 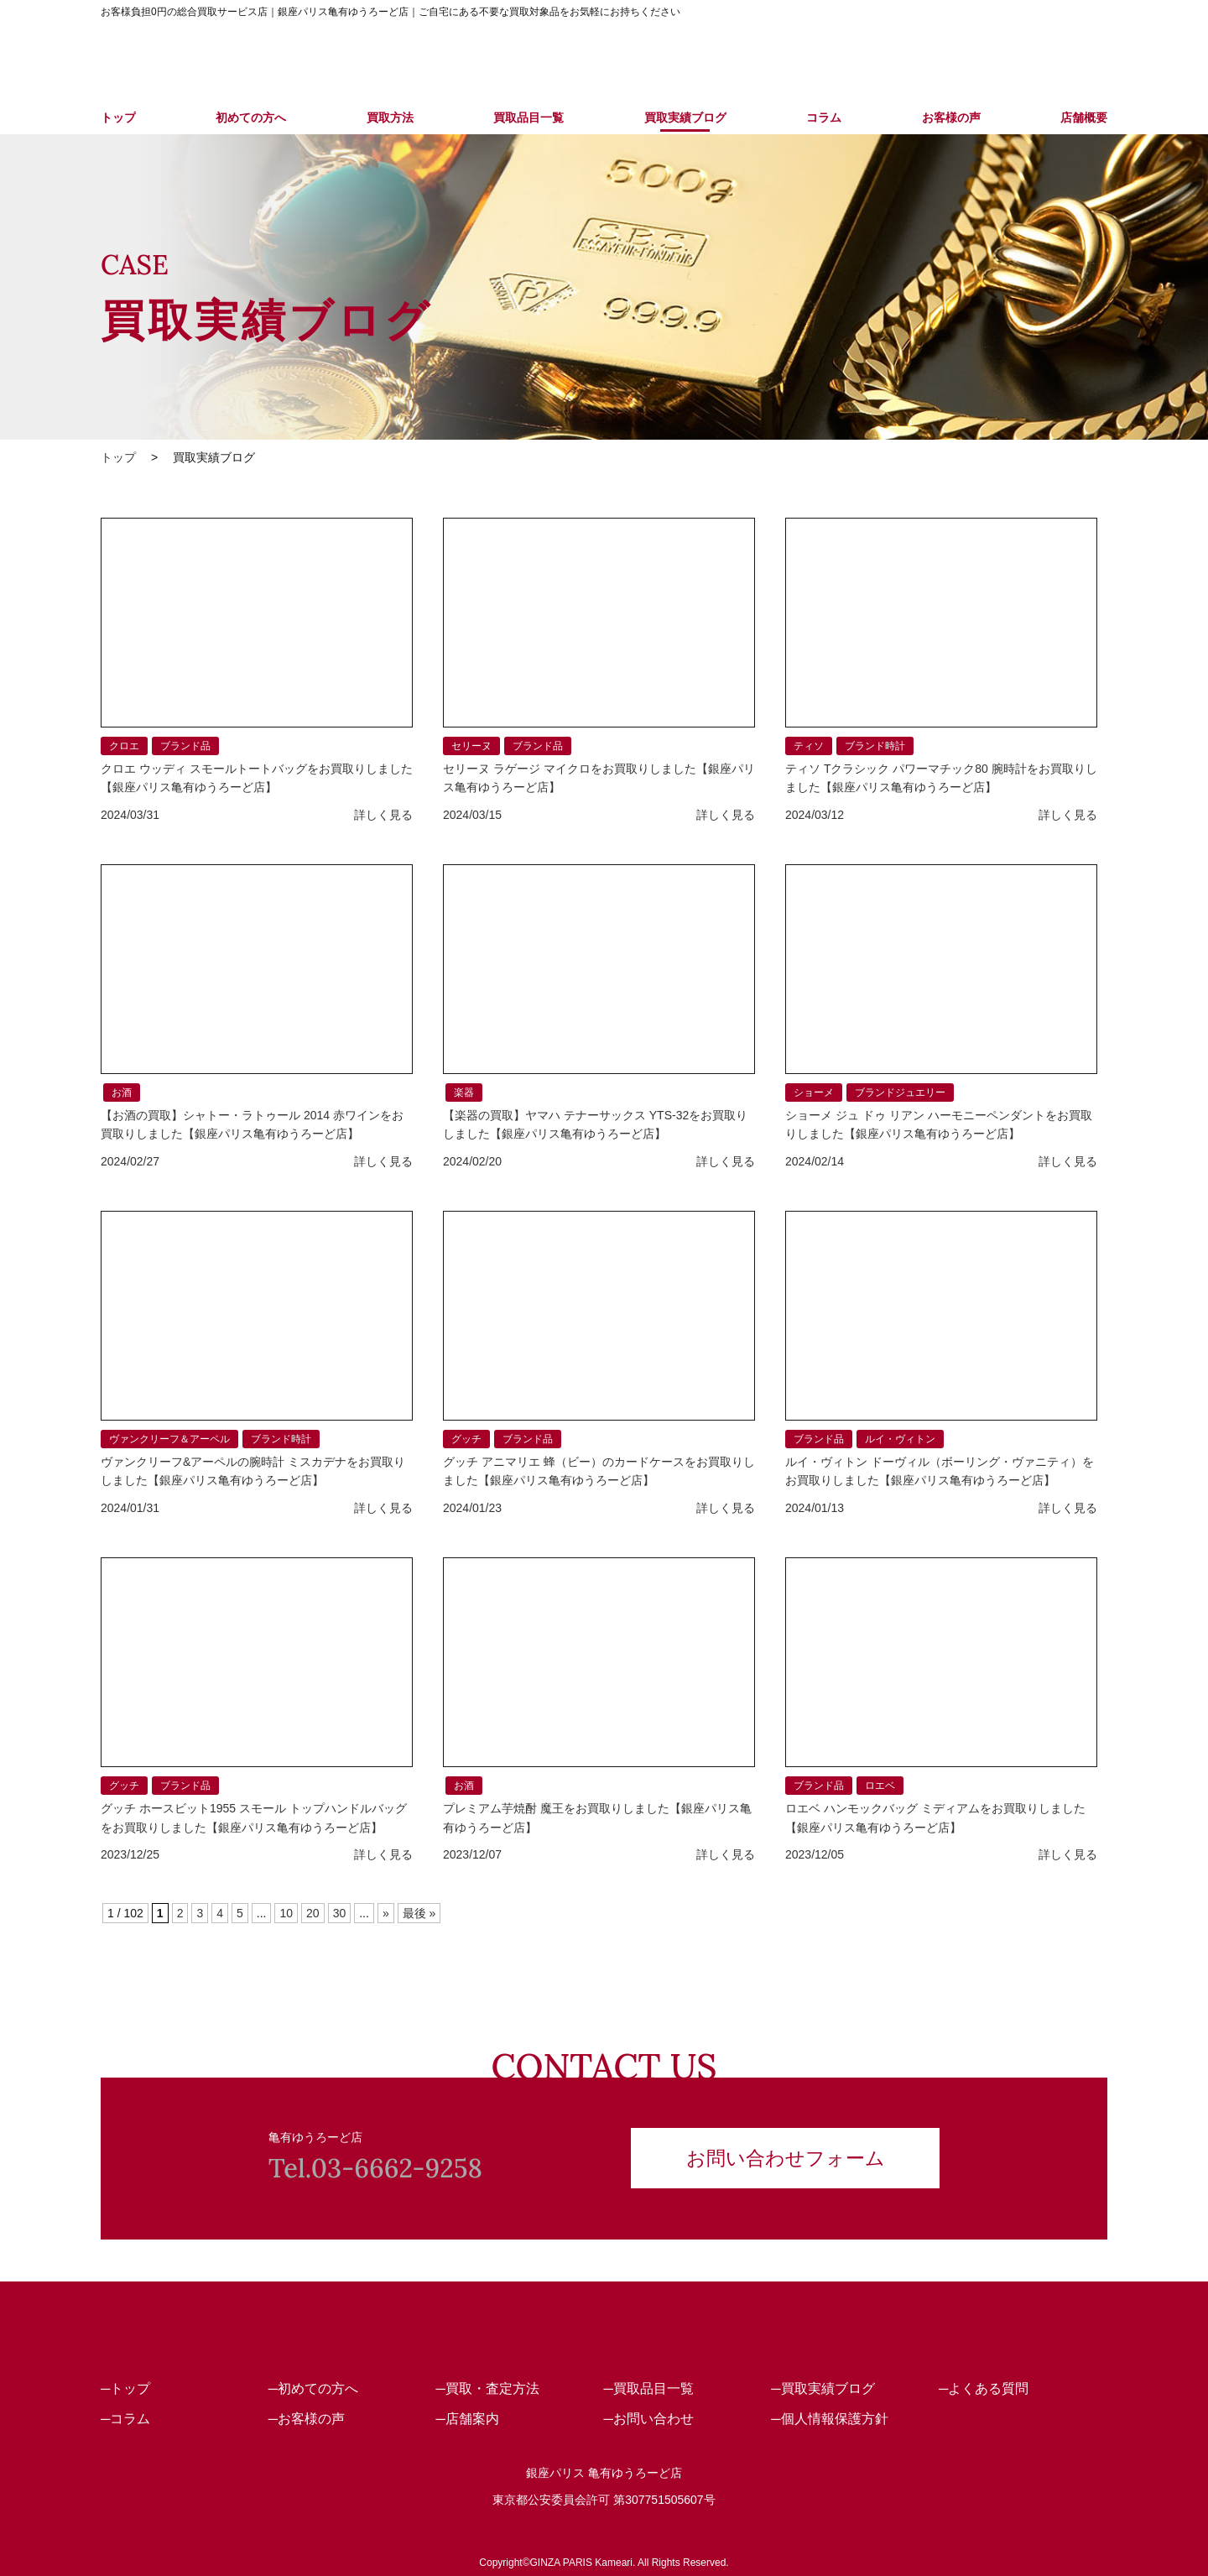 What do you see at coordinates (809, 746) in the screenshot?
I see `ティソ` at bounding box center [809, 746].